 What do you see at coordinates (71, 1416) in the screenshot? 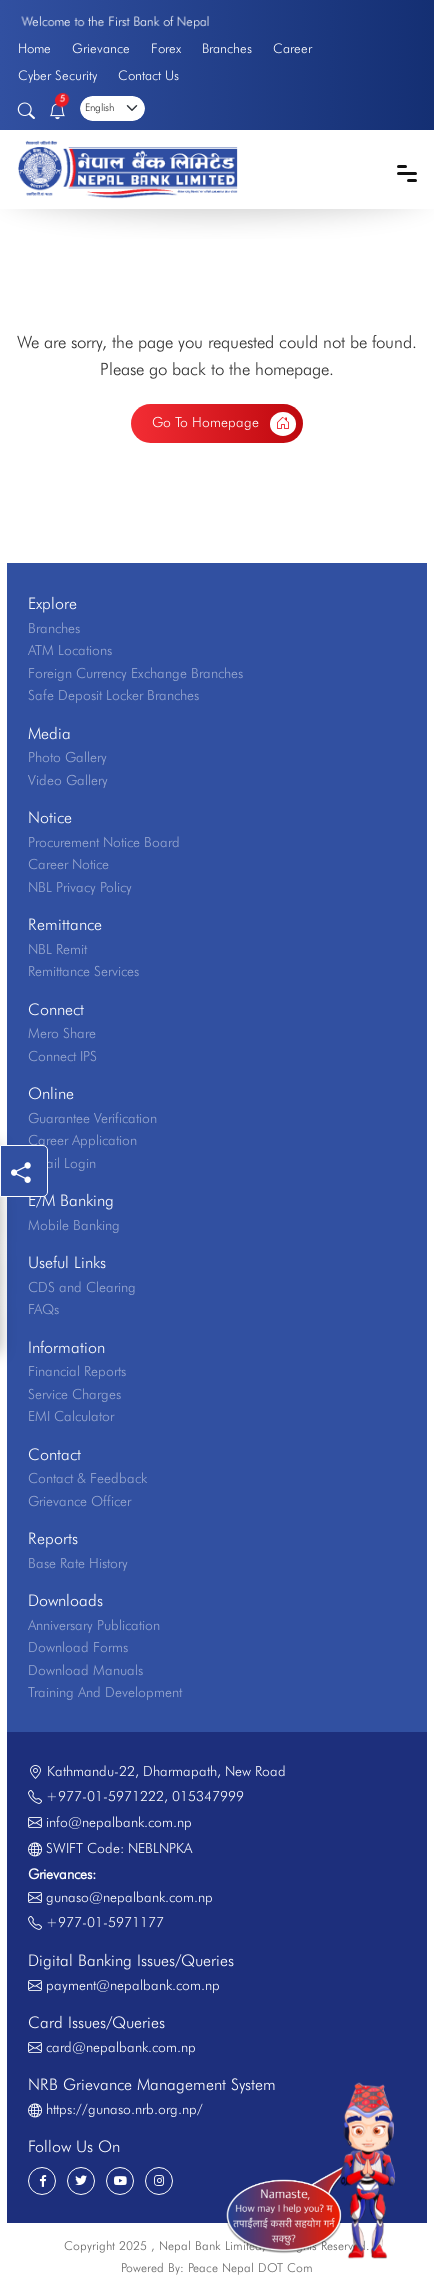
I see `EMI Calculator` at bounding box center [71, 1416].